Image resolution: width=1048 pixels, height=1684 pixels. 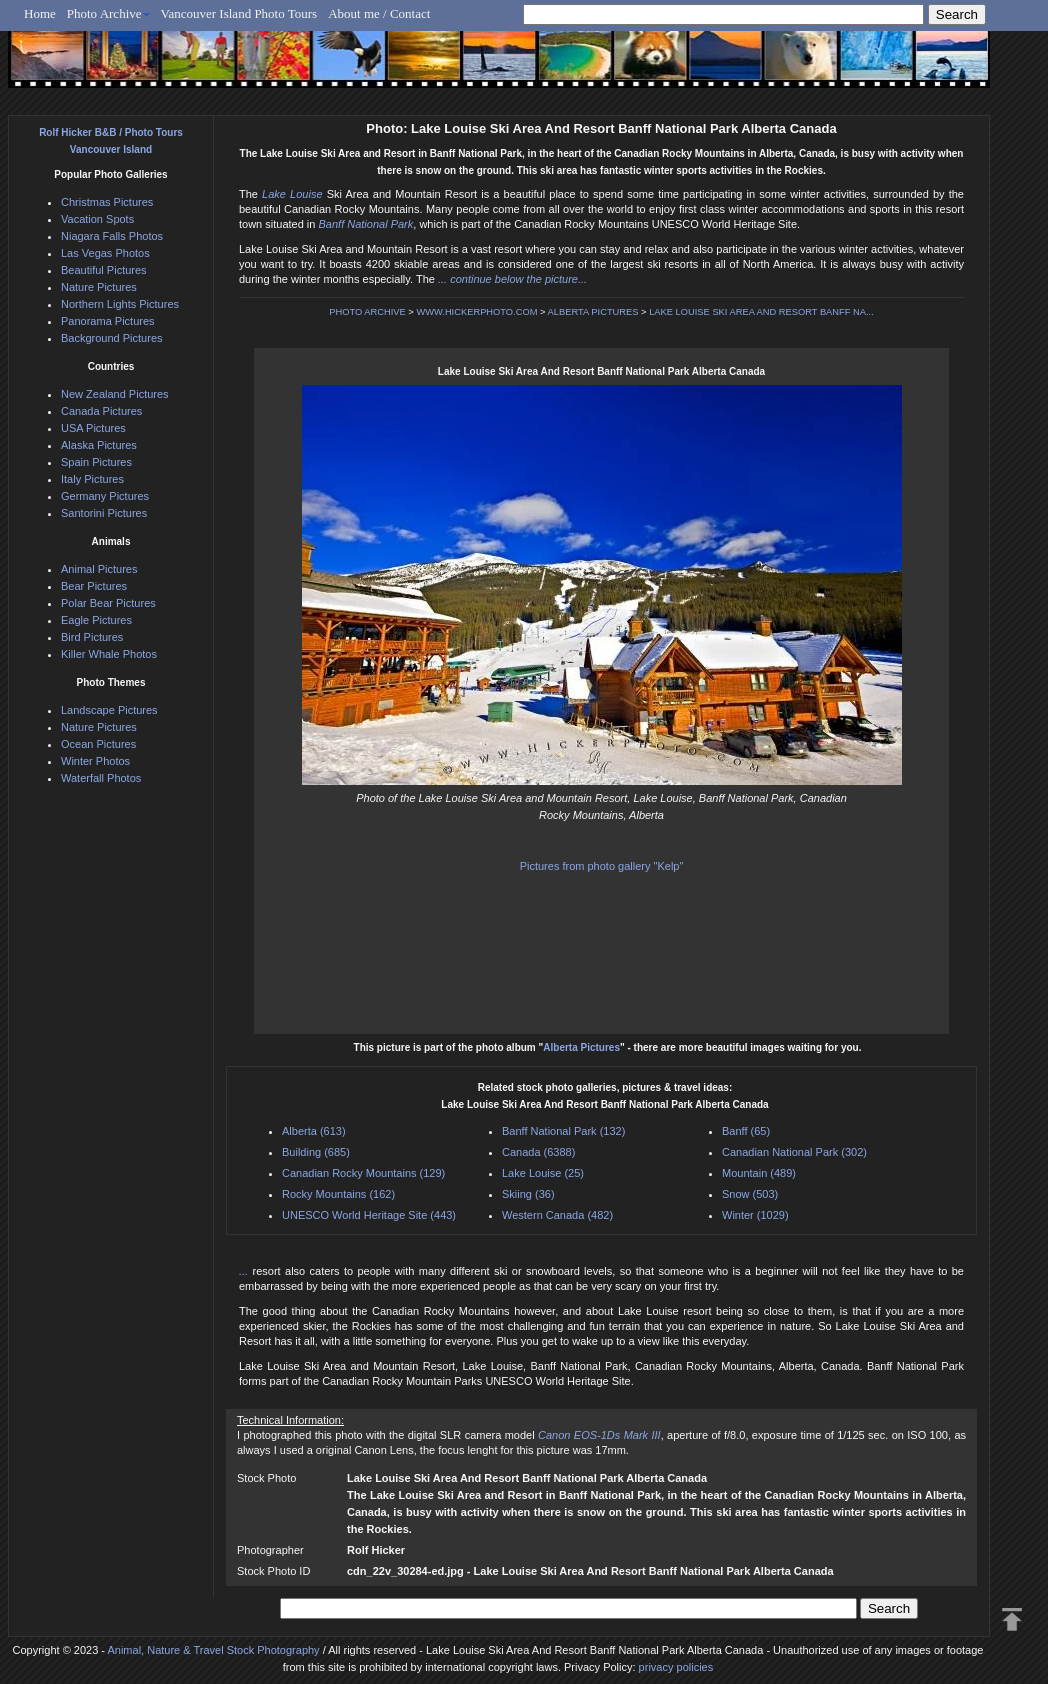 What do you see at coordinates (557, 1215) in the screenshot?
I see `Western Canada (482)` at bounding box center [557, 1215].